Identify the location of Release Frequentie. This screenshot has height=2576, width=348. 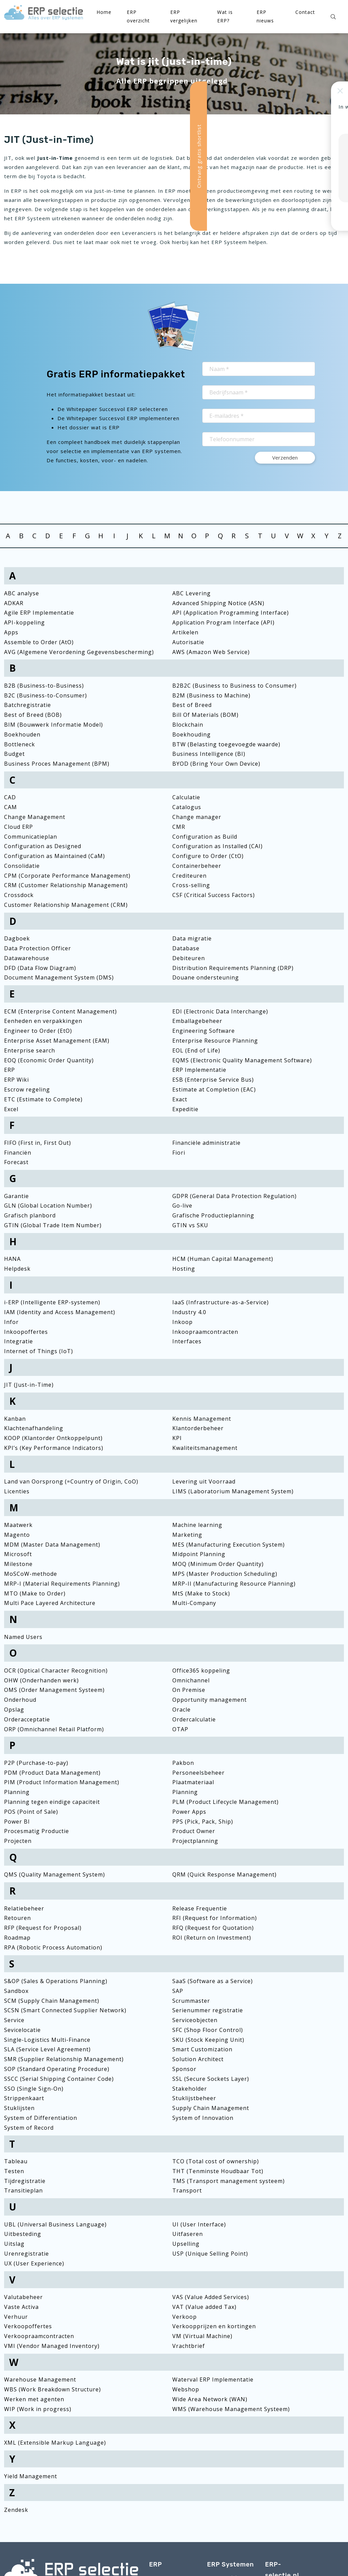
(199, 1908).